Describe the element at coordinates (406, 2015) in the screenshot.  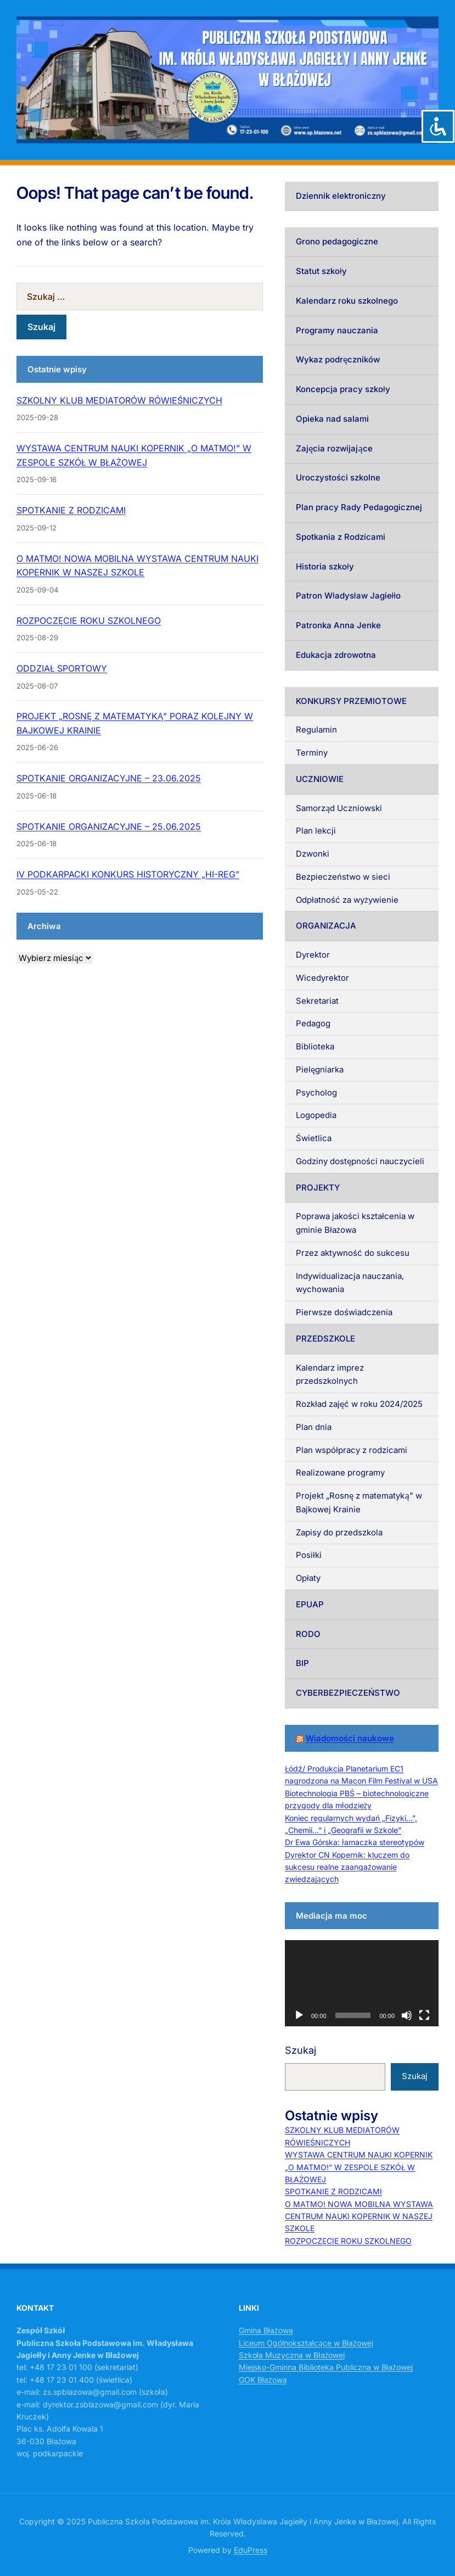
I see `[Wycisz]` at that location.